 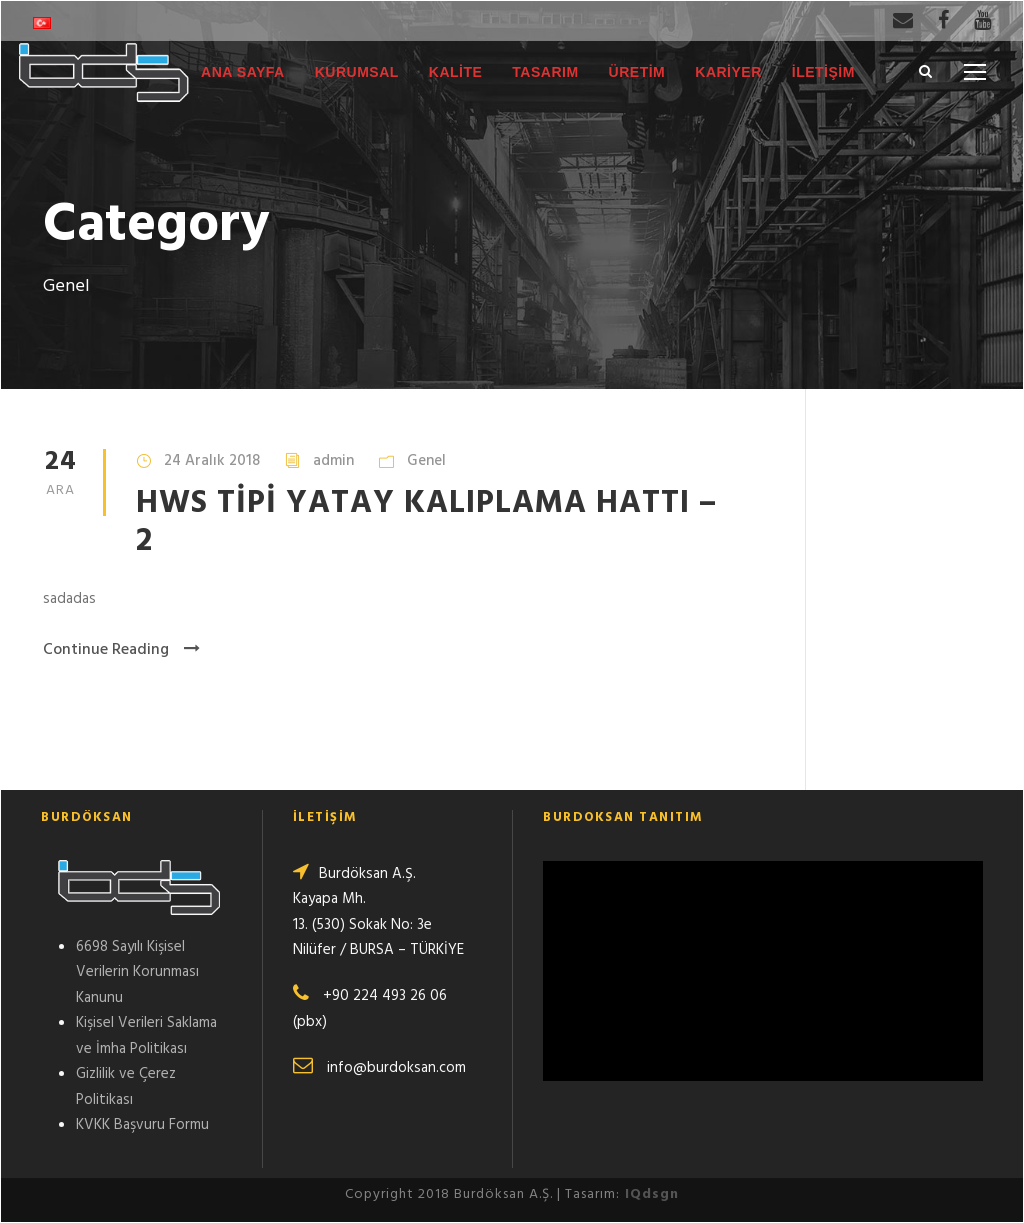 What do you see at coordinates (637, 72) in the screenshot?
I see `ÜRETİM` at bounding box center [637, 72].